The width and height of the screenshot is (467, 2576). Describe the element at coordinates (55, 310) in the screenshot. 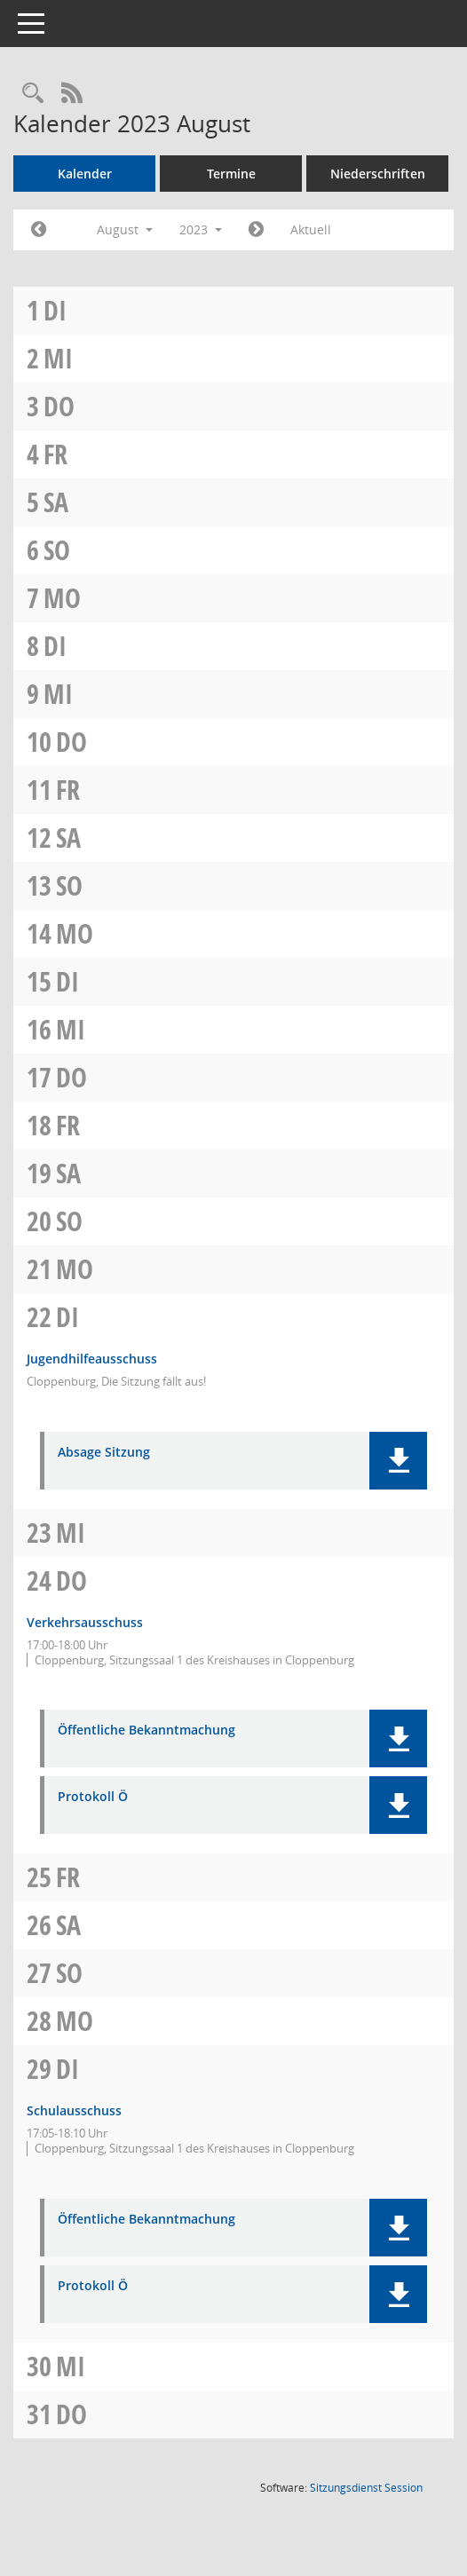

I see `Di` at that location.